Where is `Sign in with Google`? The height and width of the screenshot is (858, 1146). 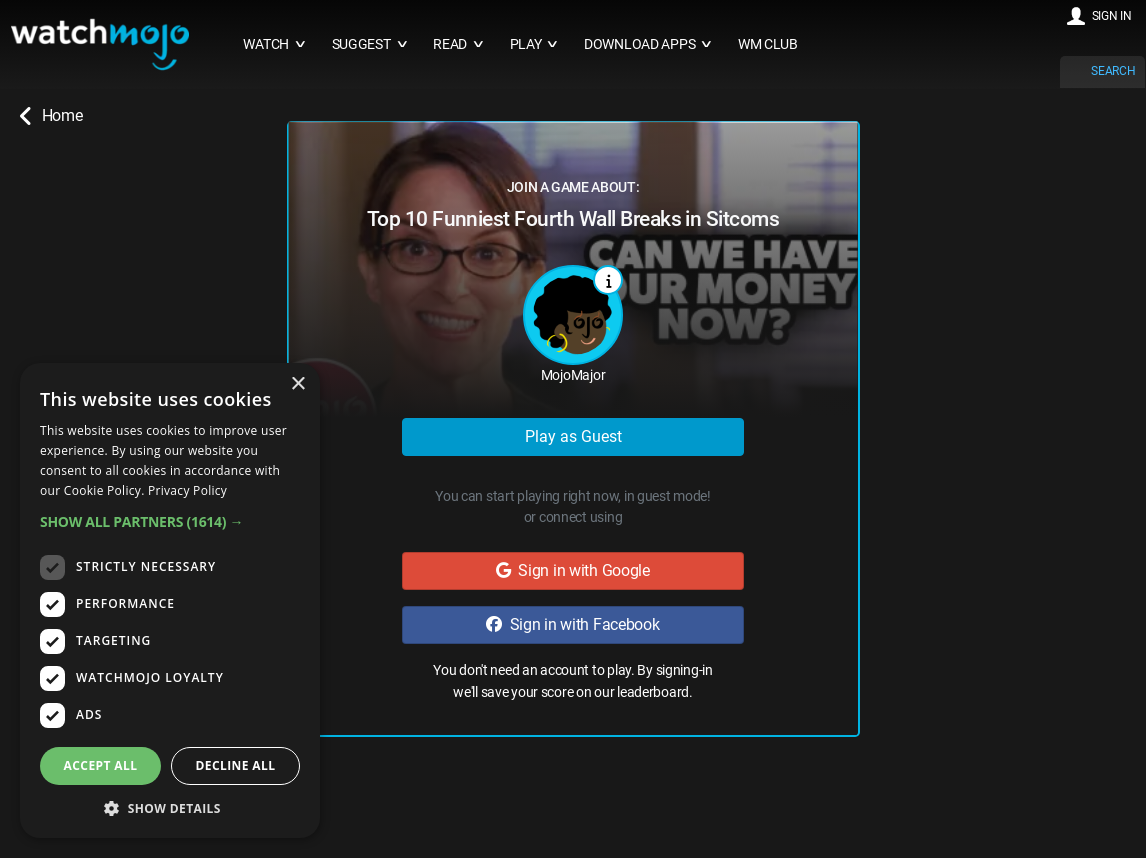 Sign in with Google is located at coordinates (573, 570).